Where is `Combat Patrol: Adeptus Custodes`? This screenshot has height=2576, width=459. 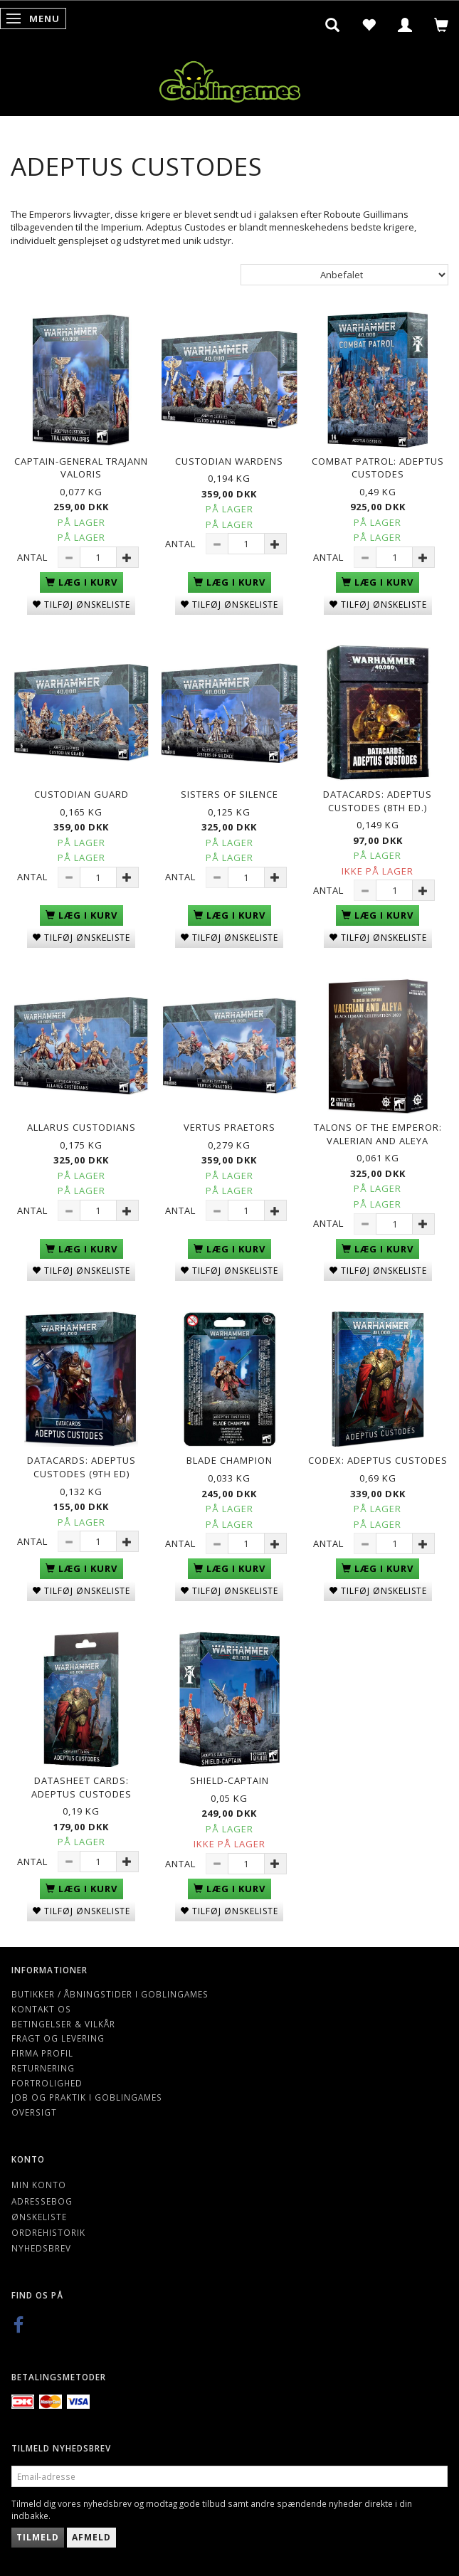 Combat Patrol: Adeptus Custodes is located at coordinates (378, 468).